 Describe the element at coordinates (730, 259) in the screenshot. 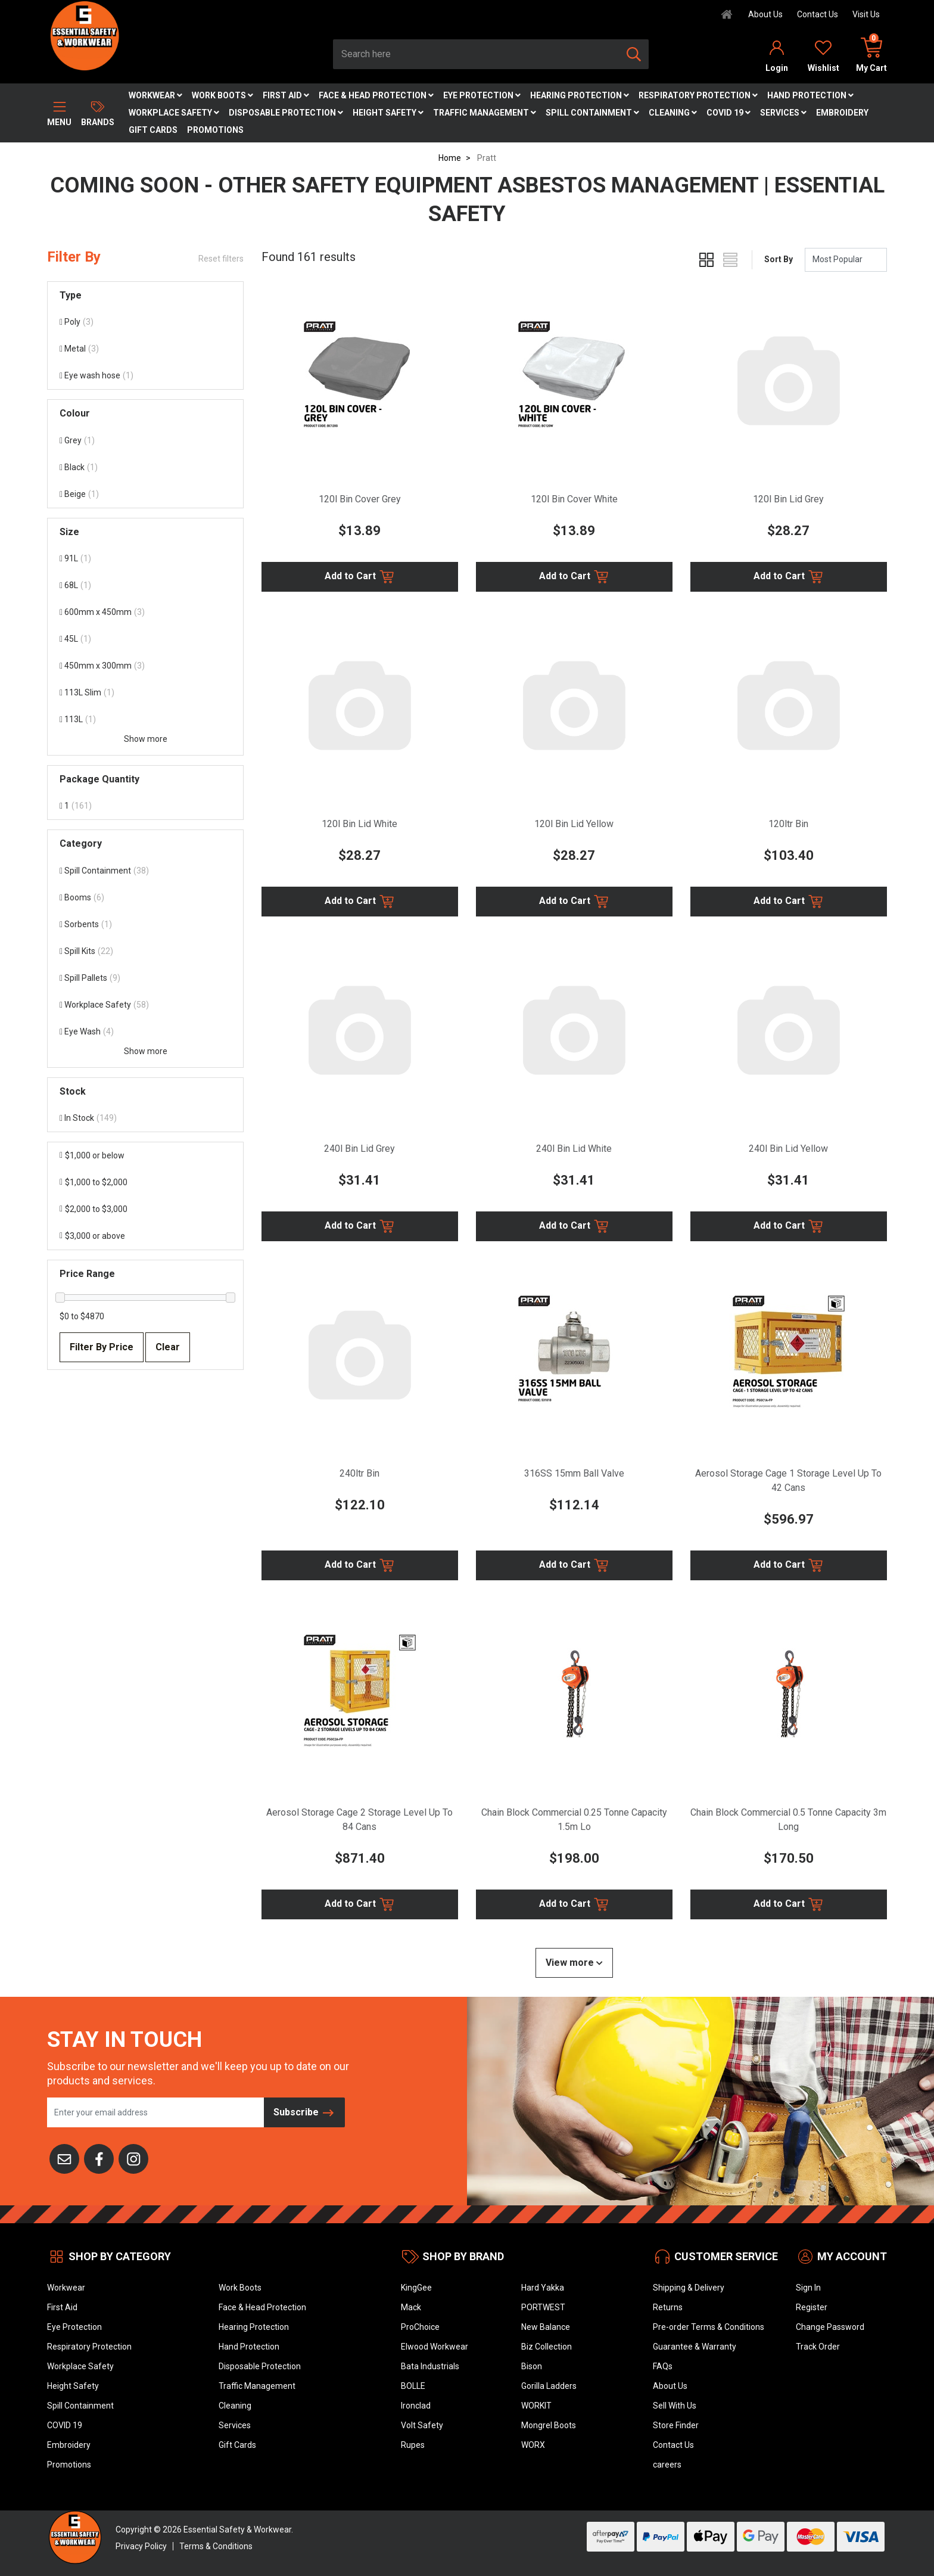

I see `[List view]` at that location.